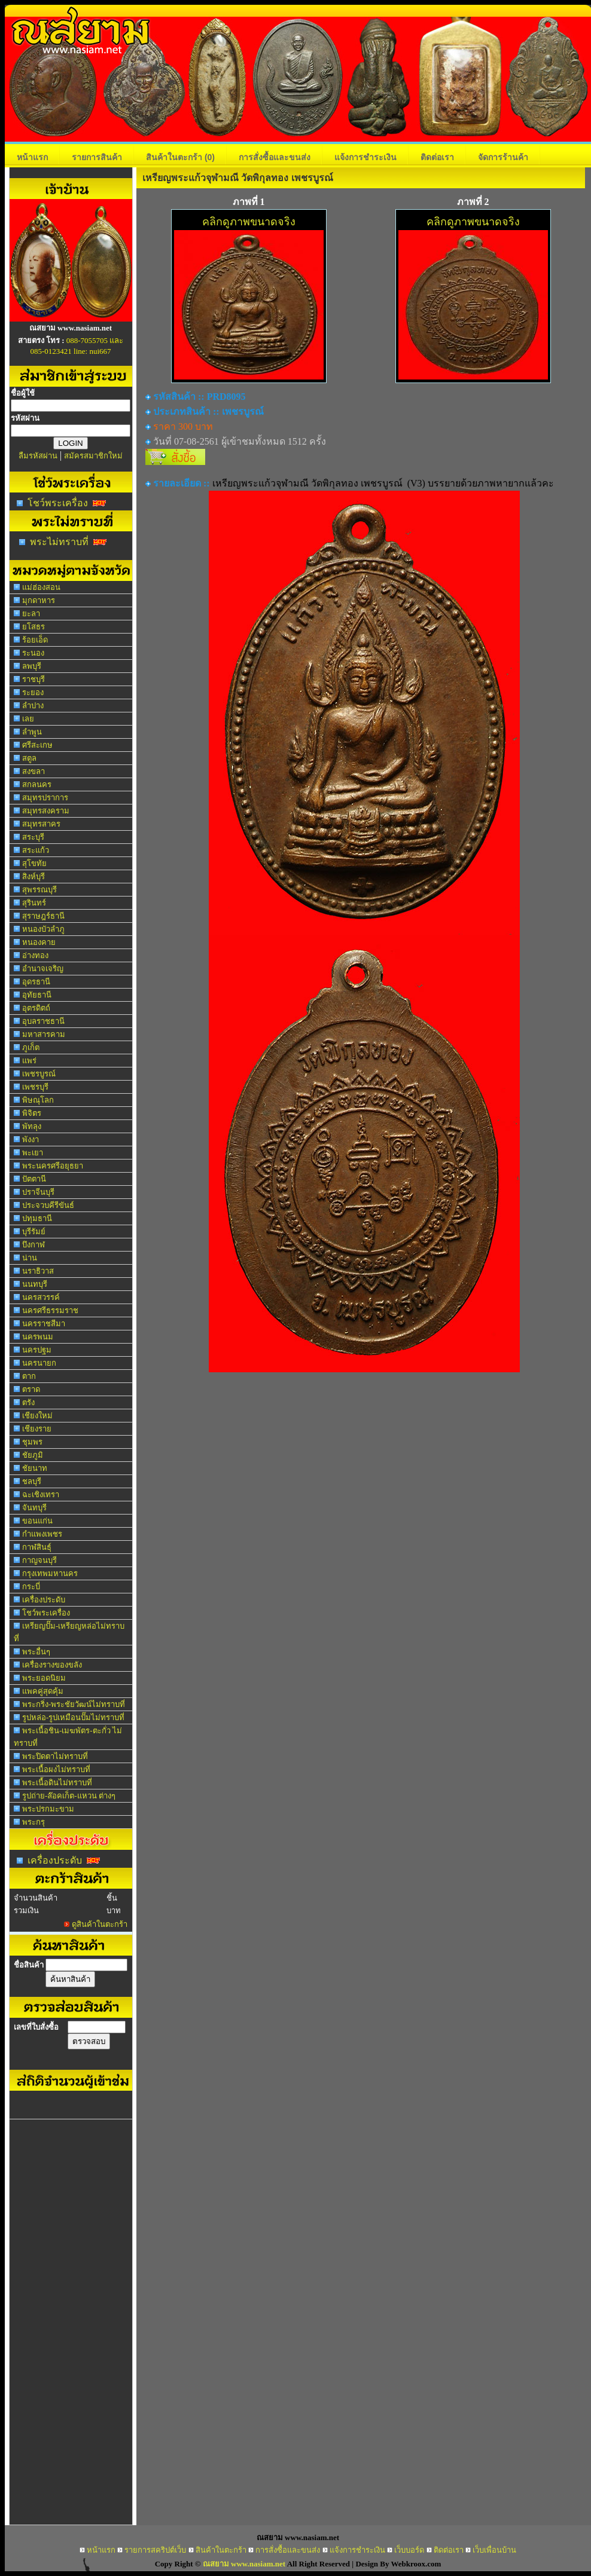 The width and height of the screenshot is (591, 2576). What do you see at coordinates (37, 1415) in the screenshot?
I see `เชียงใหม่` at bounding box center [37, 1415].